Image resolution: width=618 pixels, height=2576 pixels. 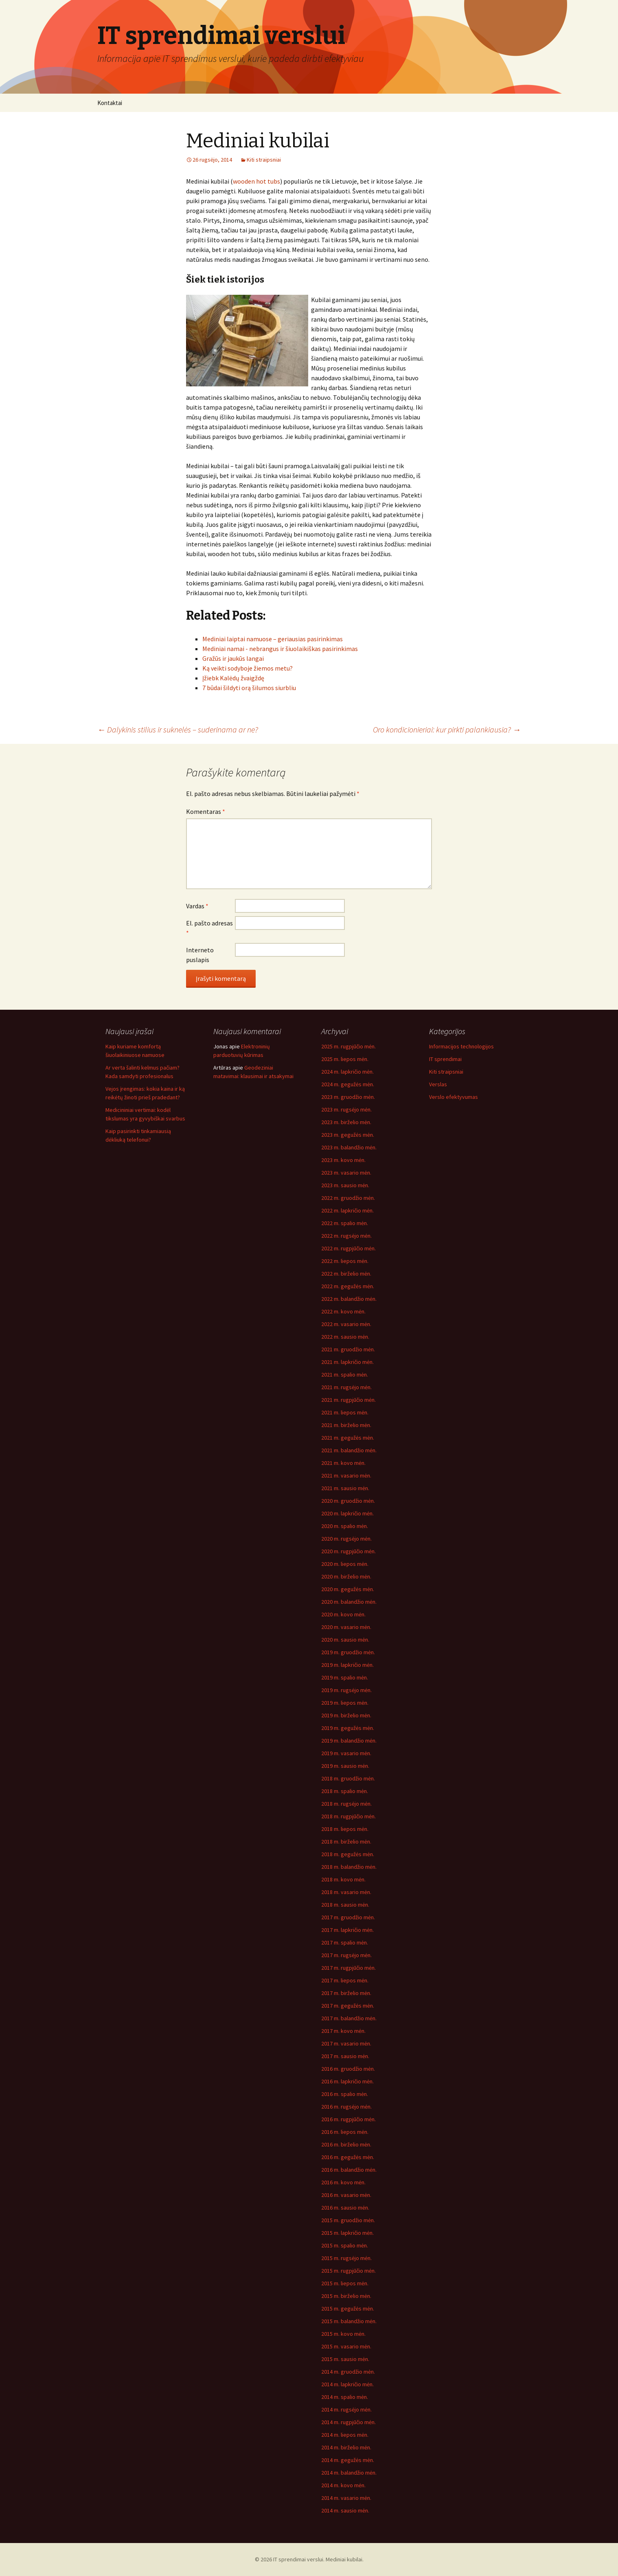 What do you see at coordinates (349, 2321) in the screenshot?
I see `2015 m. balandžio mėn.` at bounding box center [349, 2321].